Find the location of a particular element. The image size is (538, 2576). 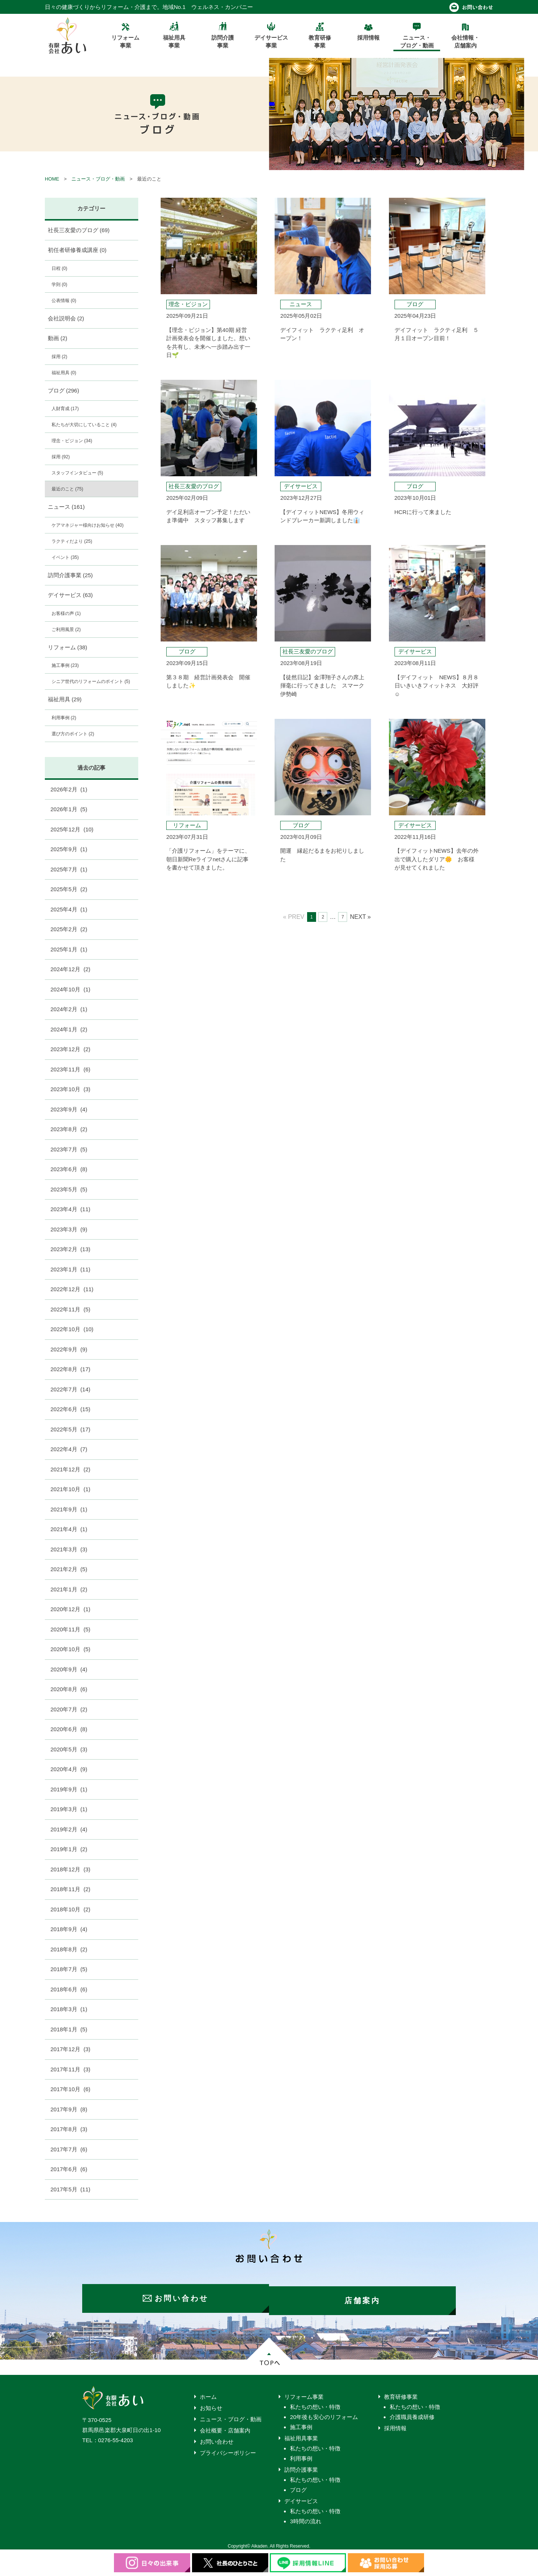

20年後も安心のリフォーム is located at coordinates (324, 2412).